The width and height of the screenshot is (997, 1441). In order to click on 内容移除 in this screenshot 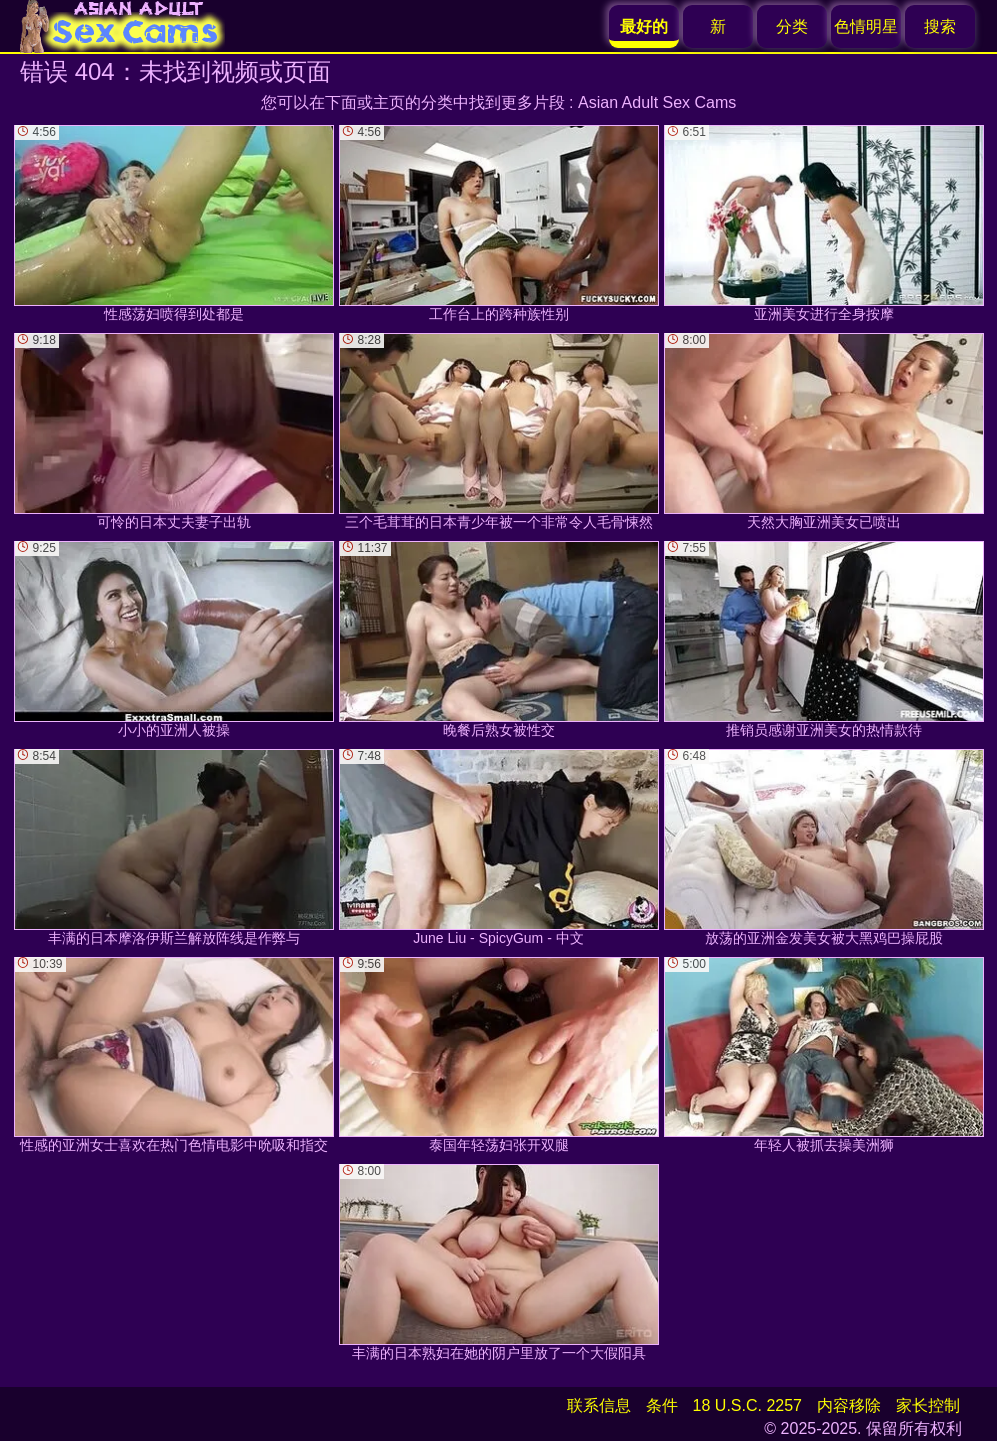, I will do `click(849, 1405)`.